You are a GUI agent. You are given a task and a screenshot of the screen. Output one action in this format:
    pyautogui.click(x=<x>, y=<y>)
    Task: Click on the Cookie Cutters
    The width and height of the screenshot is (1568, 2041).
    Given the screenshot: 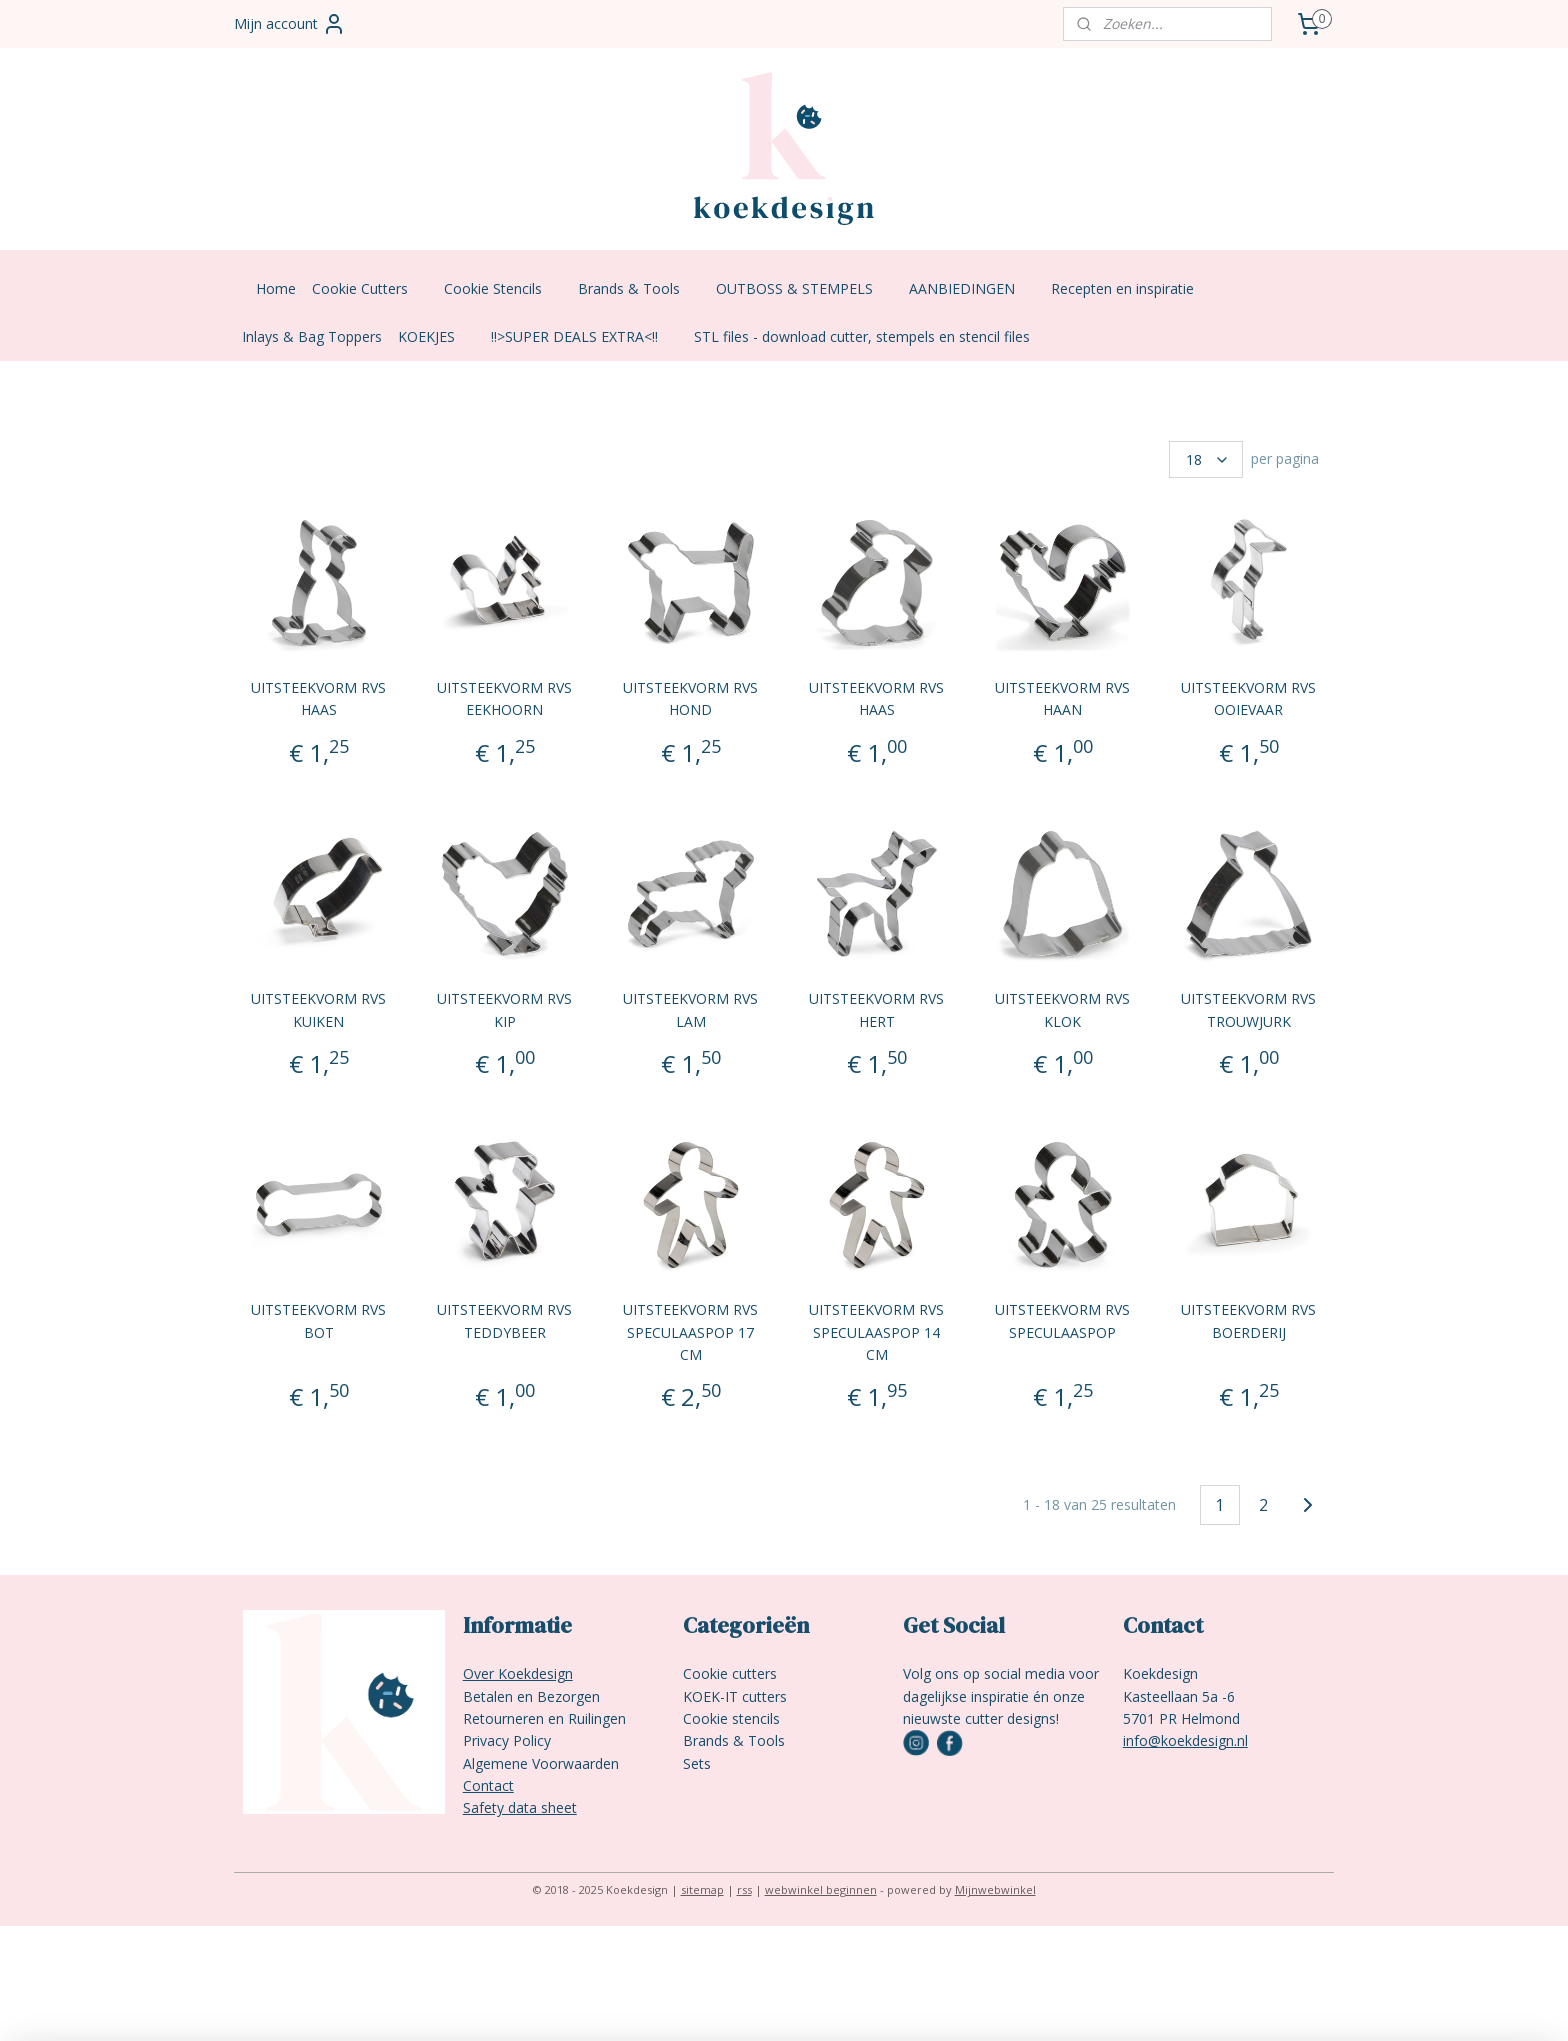 What is the action you would take?
    pyautogui.click(x=370, y=288)
    